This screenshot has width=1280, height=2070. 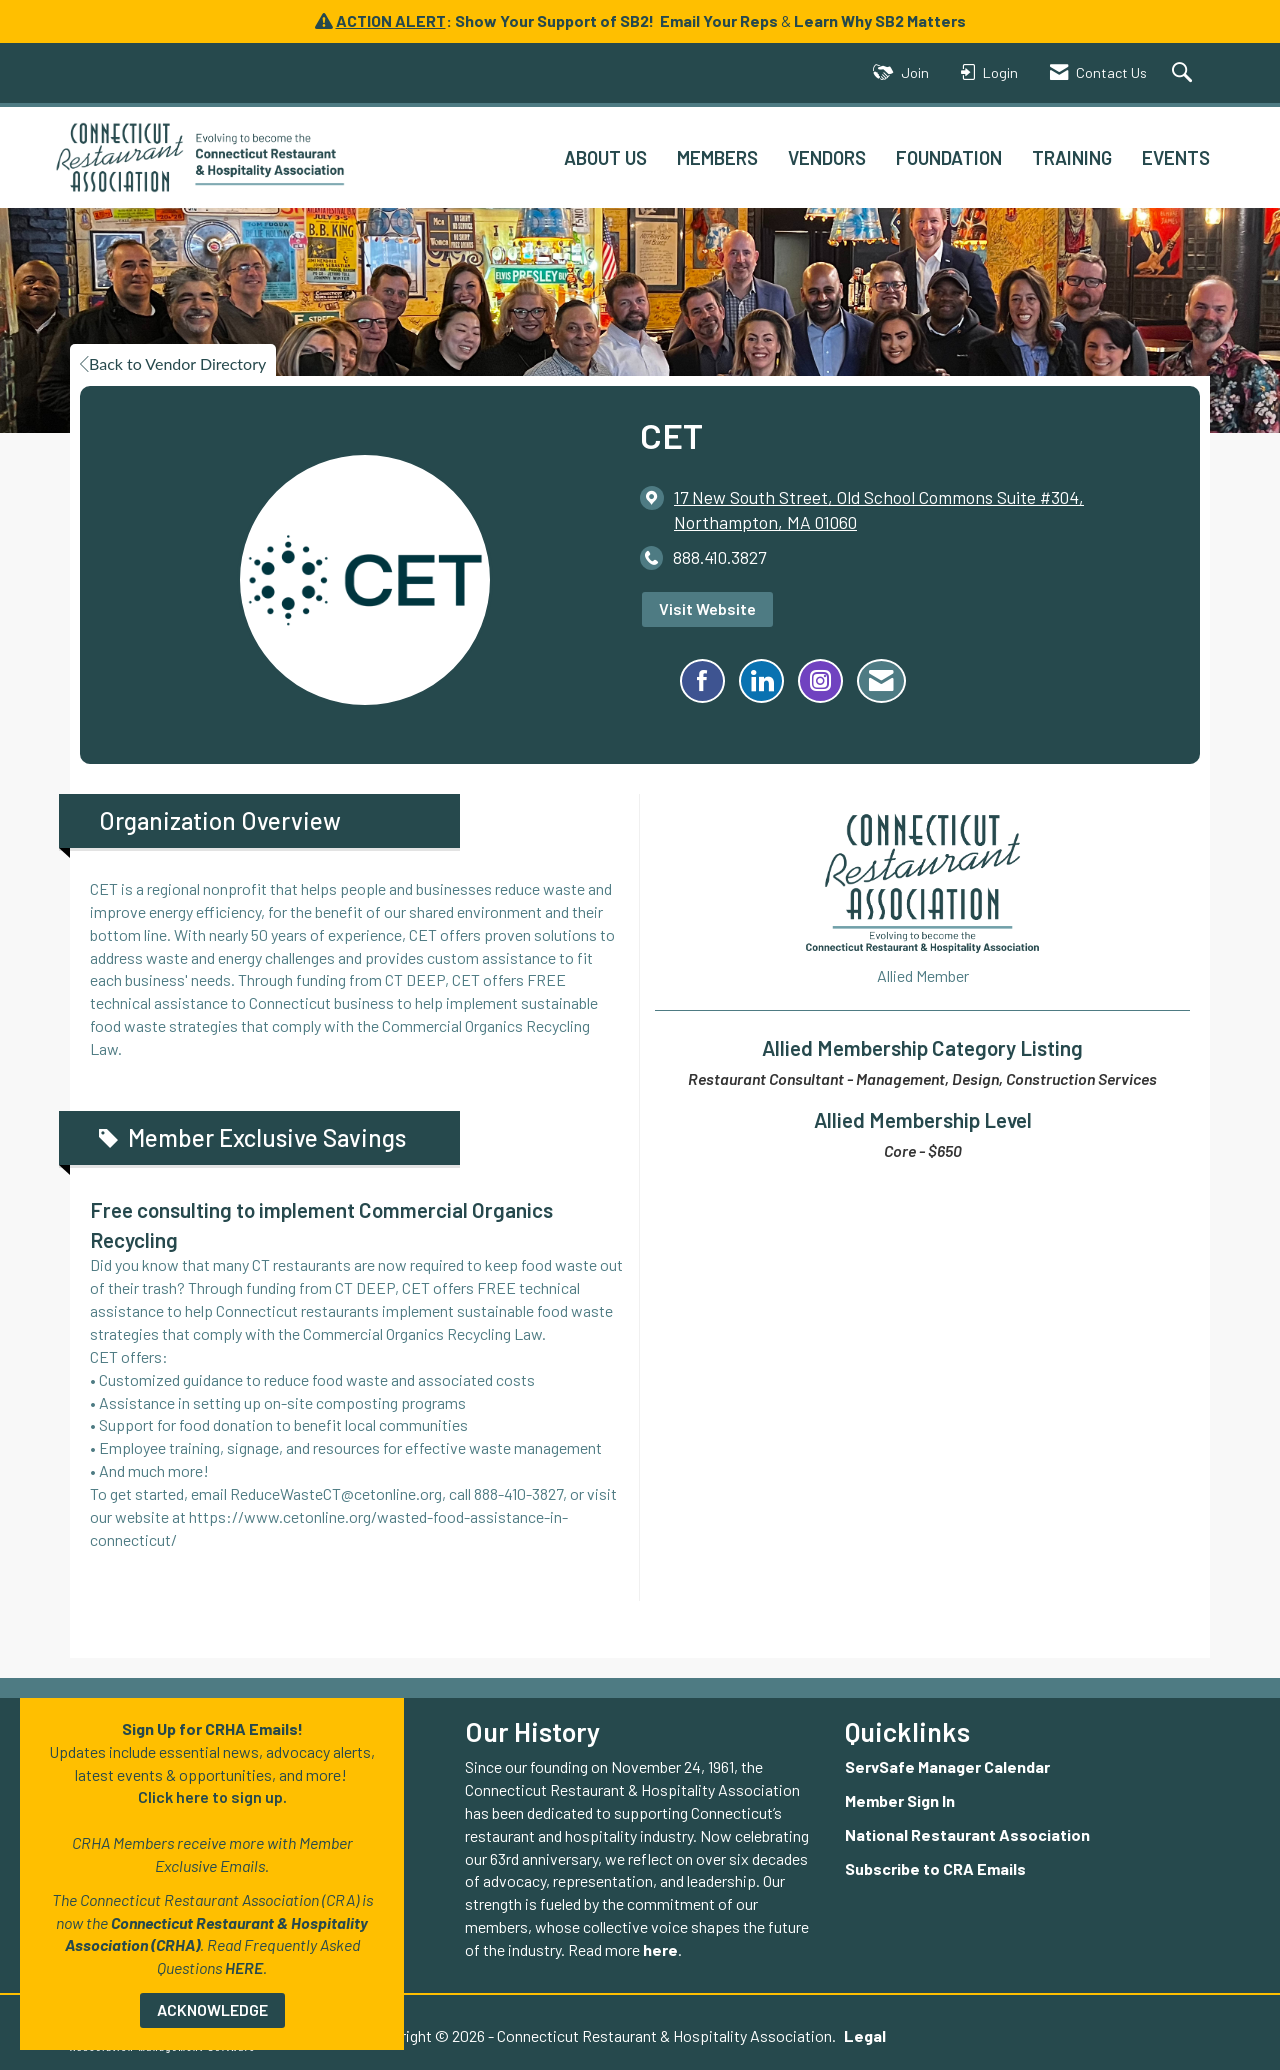 I want to click on ACKNOWLEDGE, so click(x=212, y=2009).